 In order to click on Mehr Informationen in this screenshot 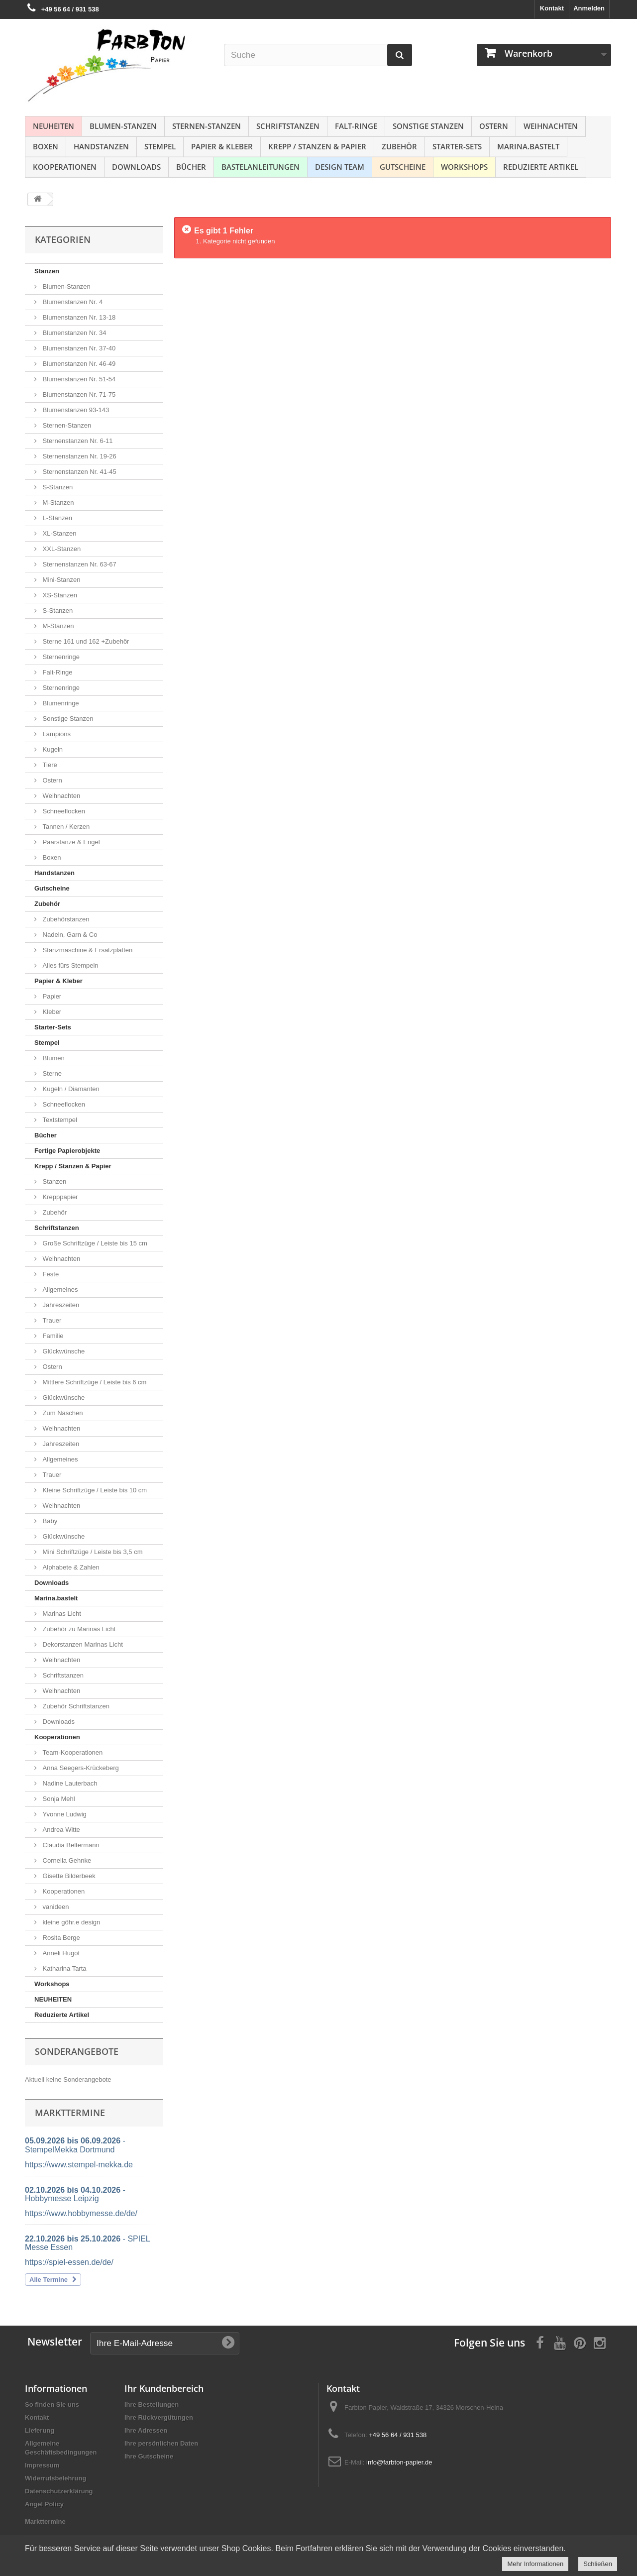, I will do `click(535, 2564)`.